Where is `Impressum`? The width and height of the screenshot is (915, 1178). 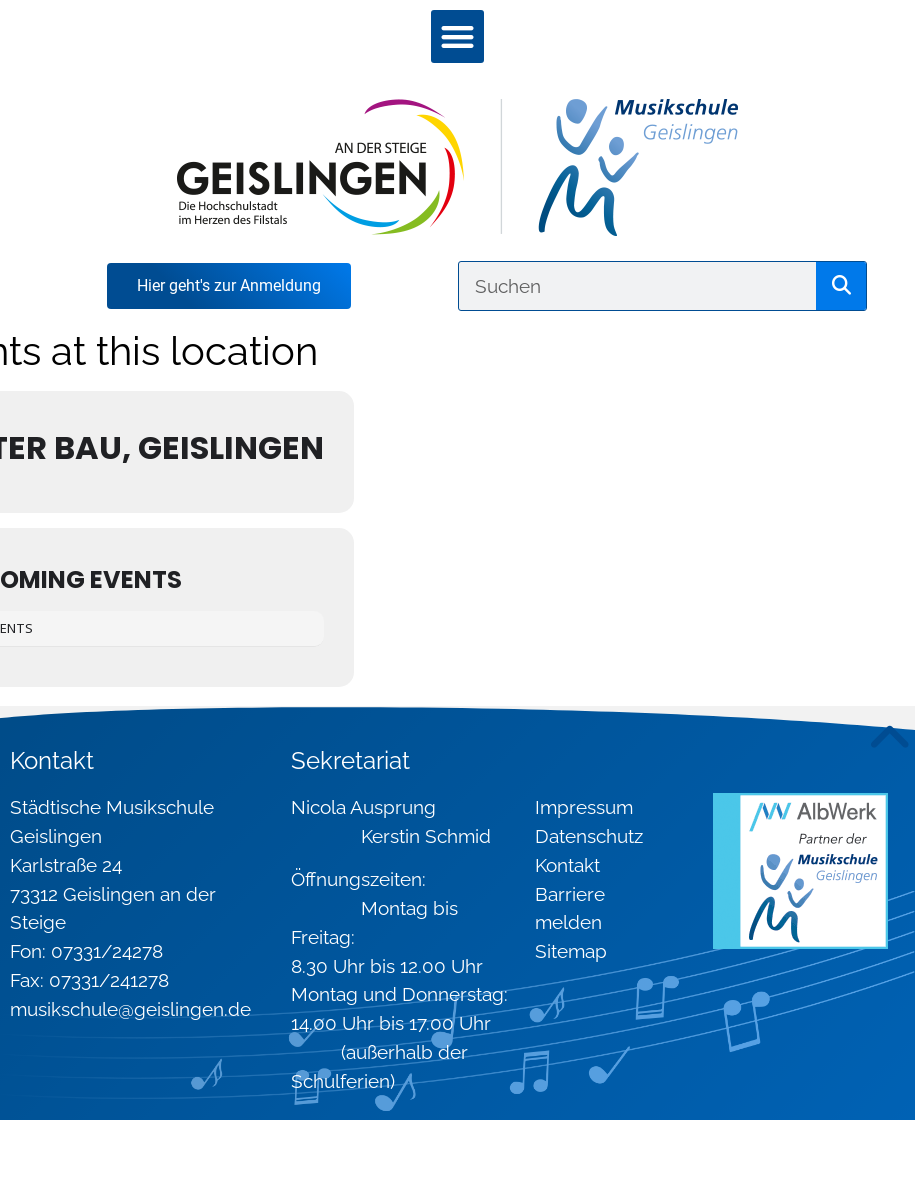
Impressum is located at coordinates (584, 807).